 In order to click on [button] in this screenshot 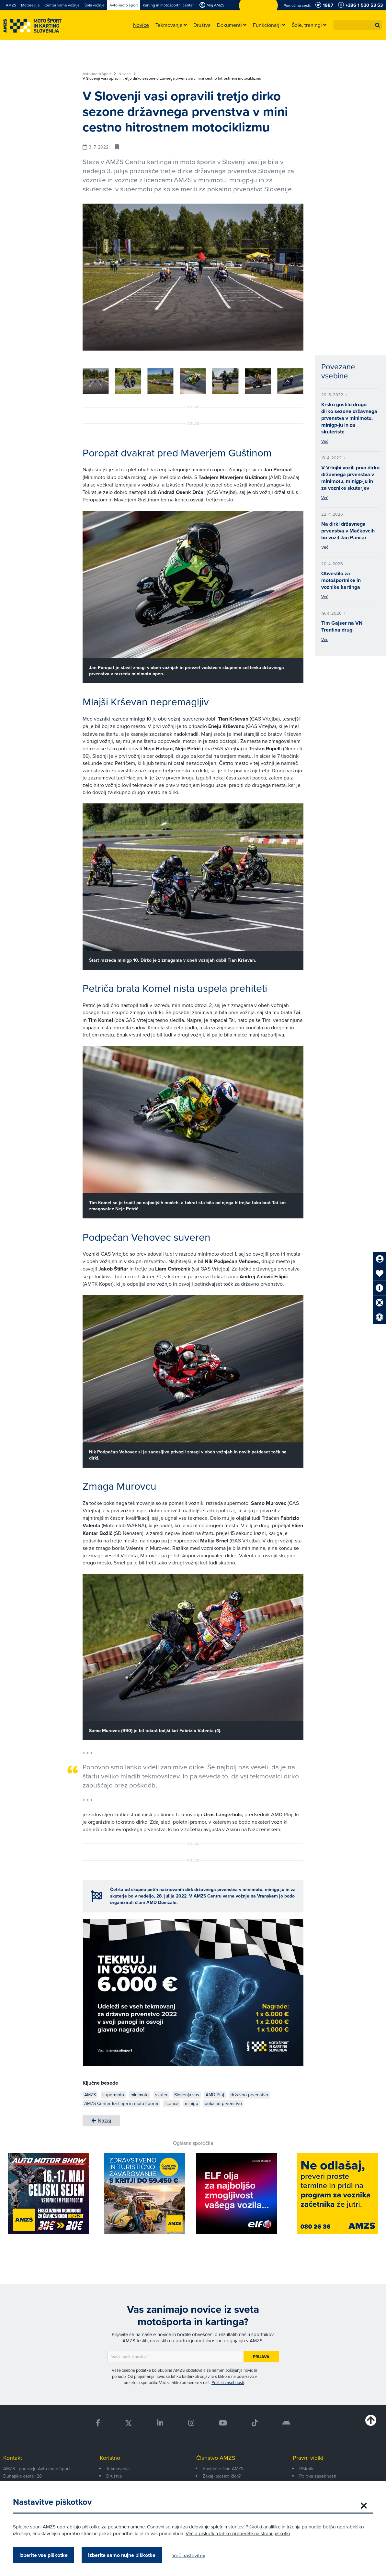, I will do `click(377, 25)`.